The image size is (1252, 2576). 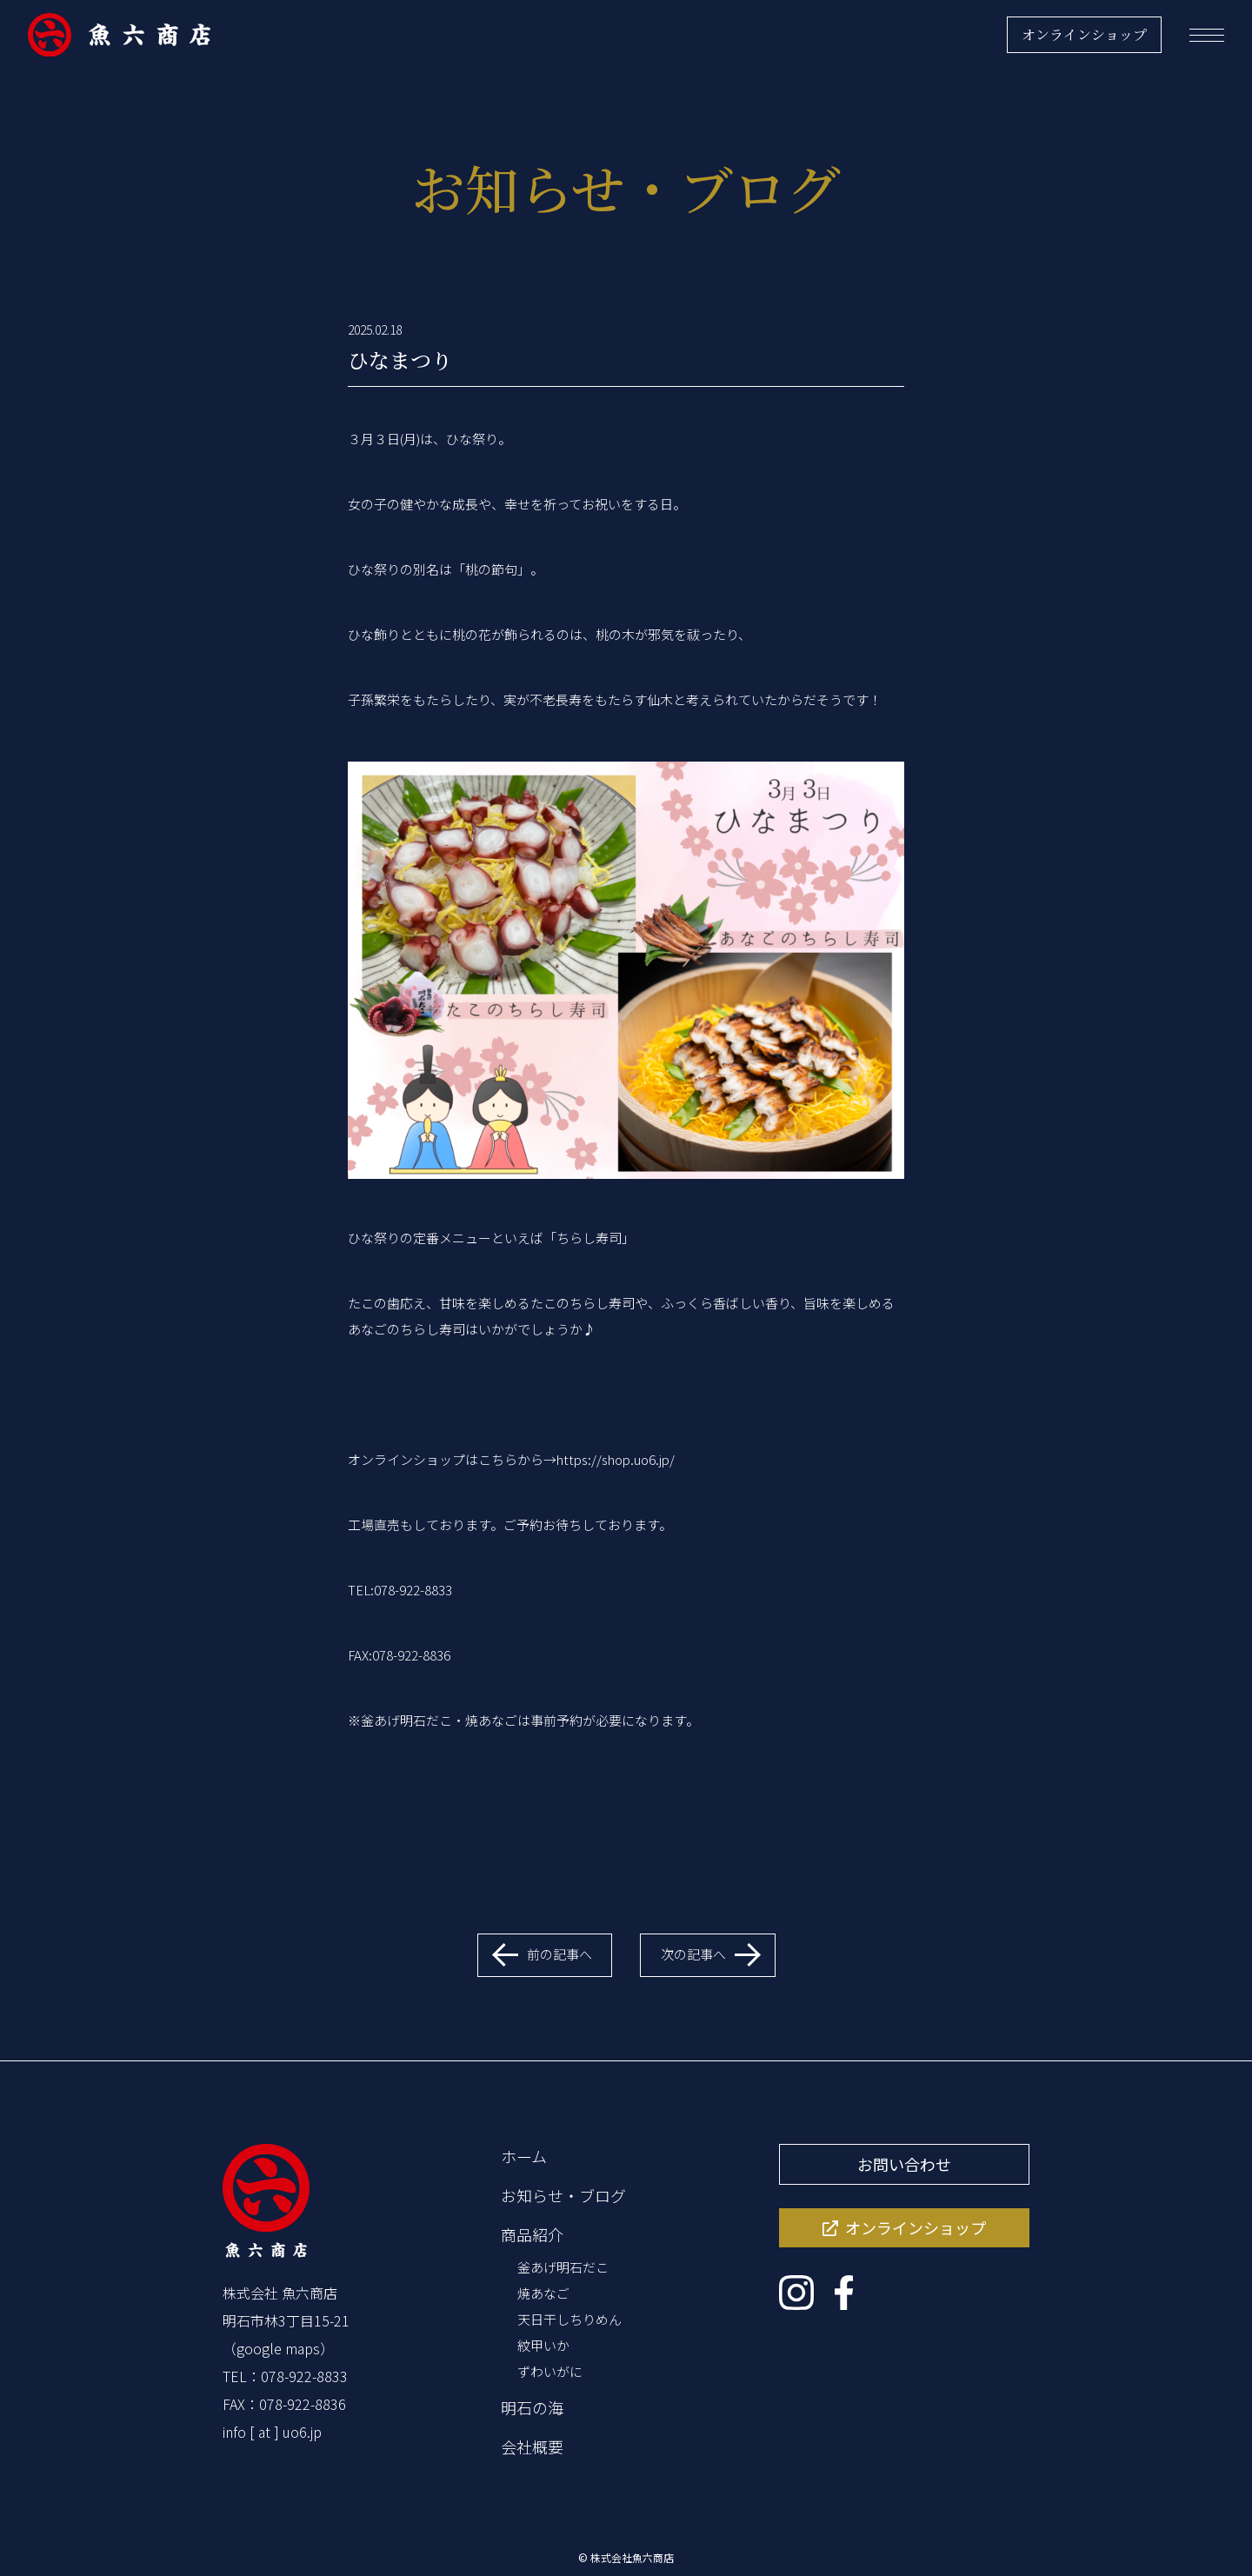 I want to click on 次の記事へ, so click(x=693, y=1954).